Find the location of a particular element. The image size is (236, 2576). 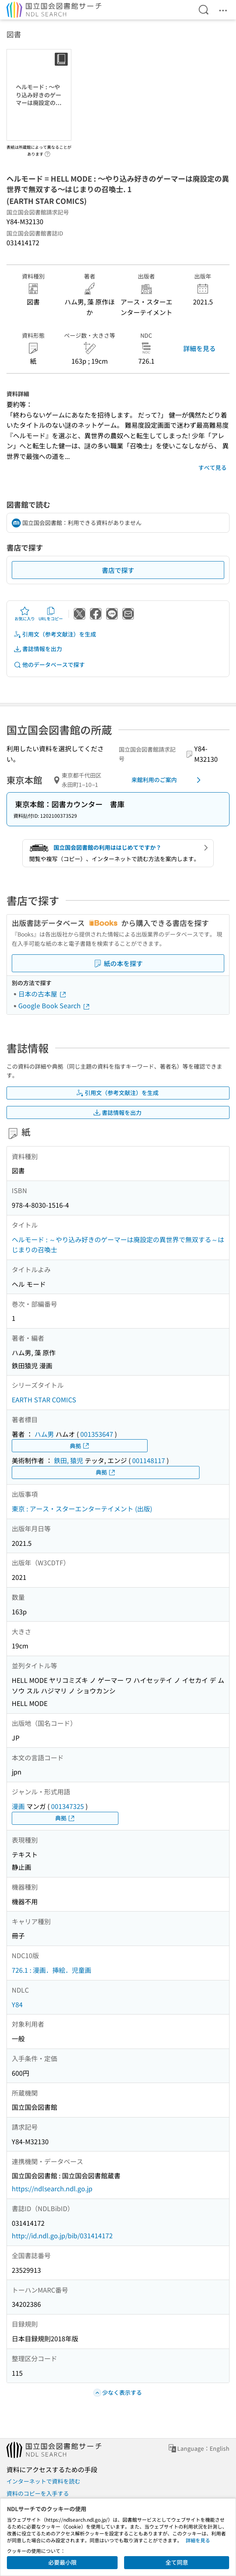

すべて見る is located at coordinates (212, 467).